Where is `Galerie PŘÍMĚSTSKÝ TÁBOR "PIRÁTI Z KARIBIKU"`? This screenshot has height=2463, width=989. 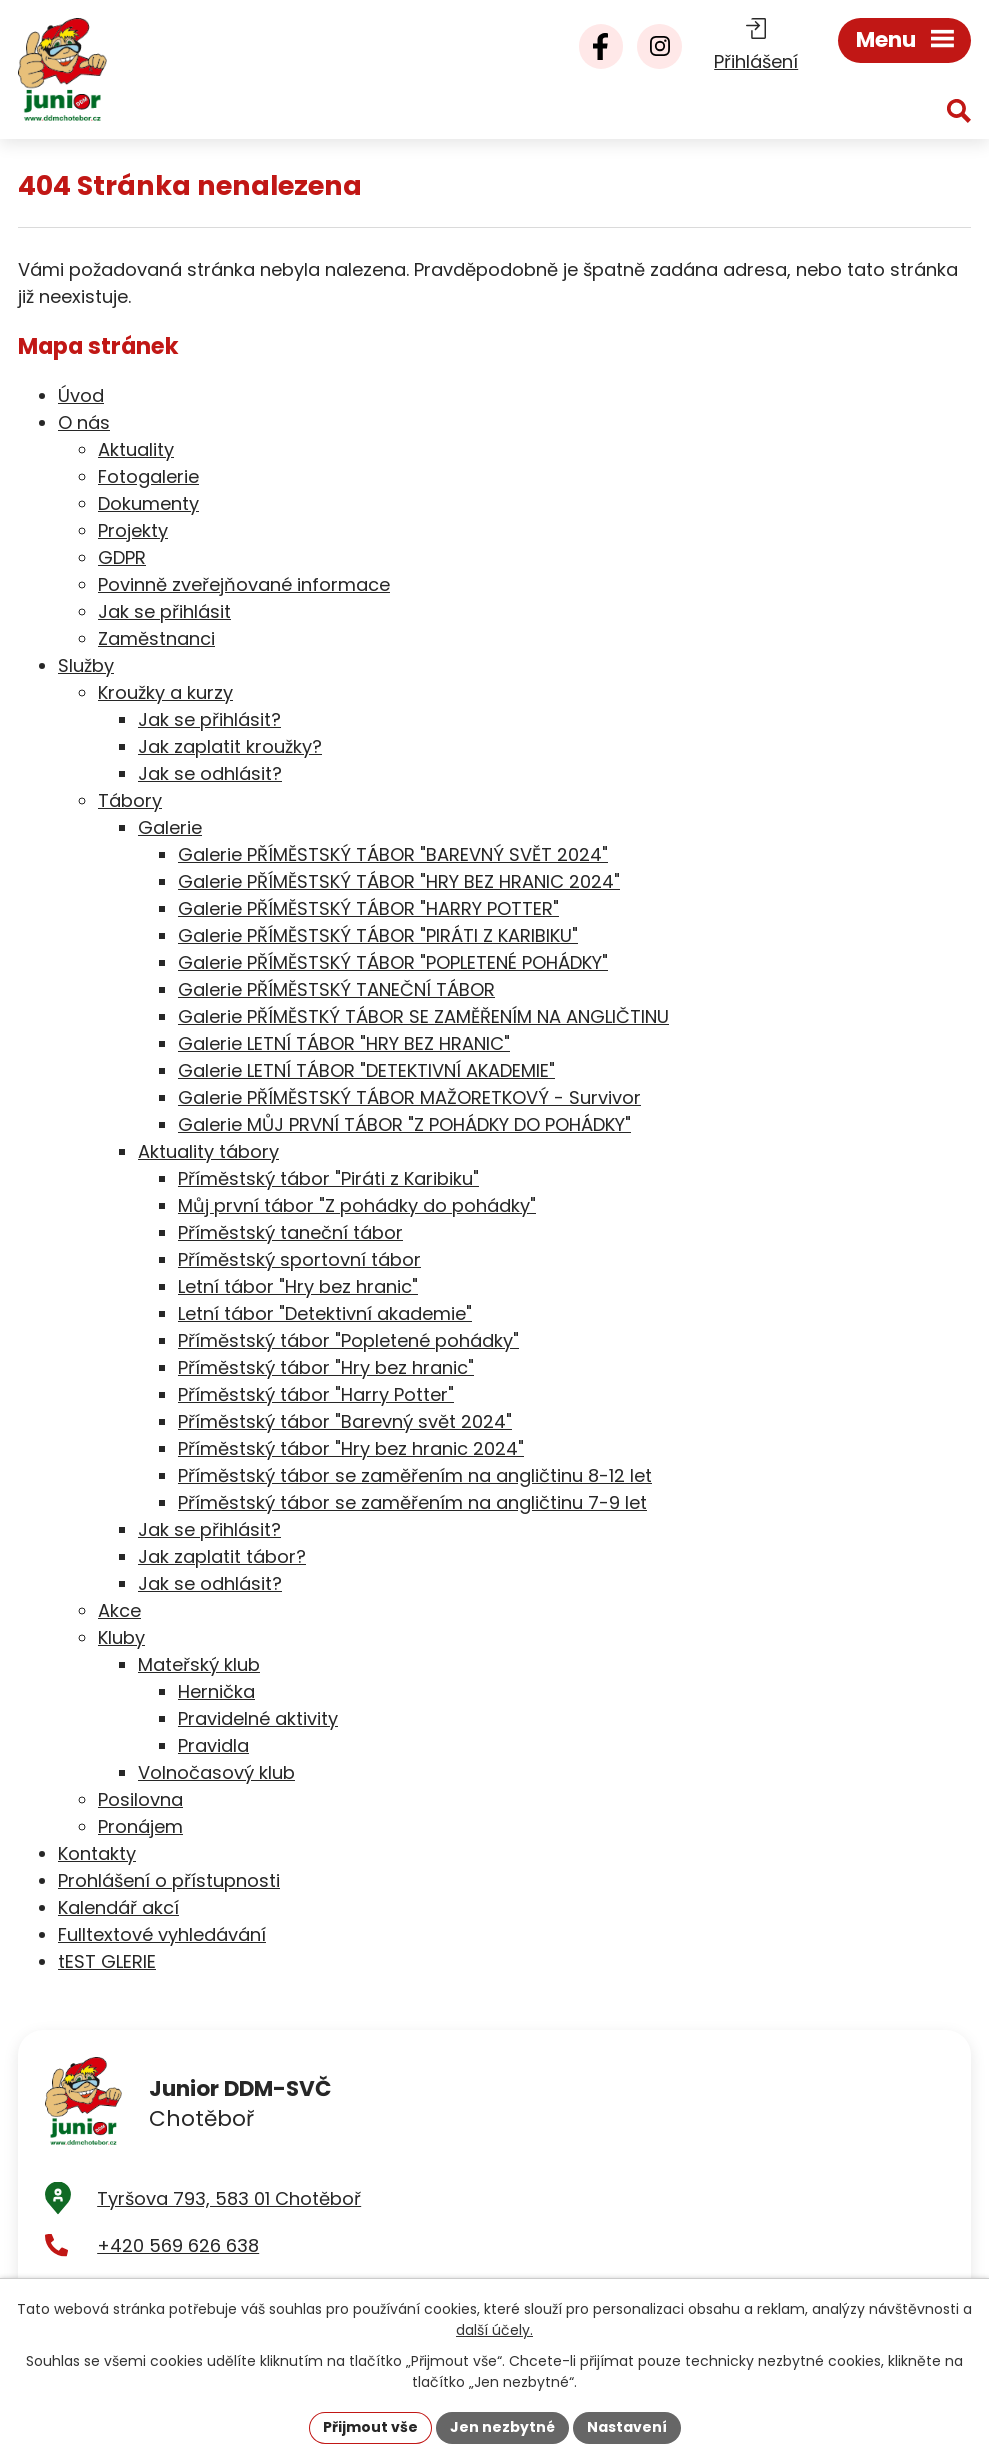 Galerie PŘÍMĚSTSKÝ TÁBOR "PIRÁTI Z KARIBIKU" is located at coordinates (378, 935).